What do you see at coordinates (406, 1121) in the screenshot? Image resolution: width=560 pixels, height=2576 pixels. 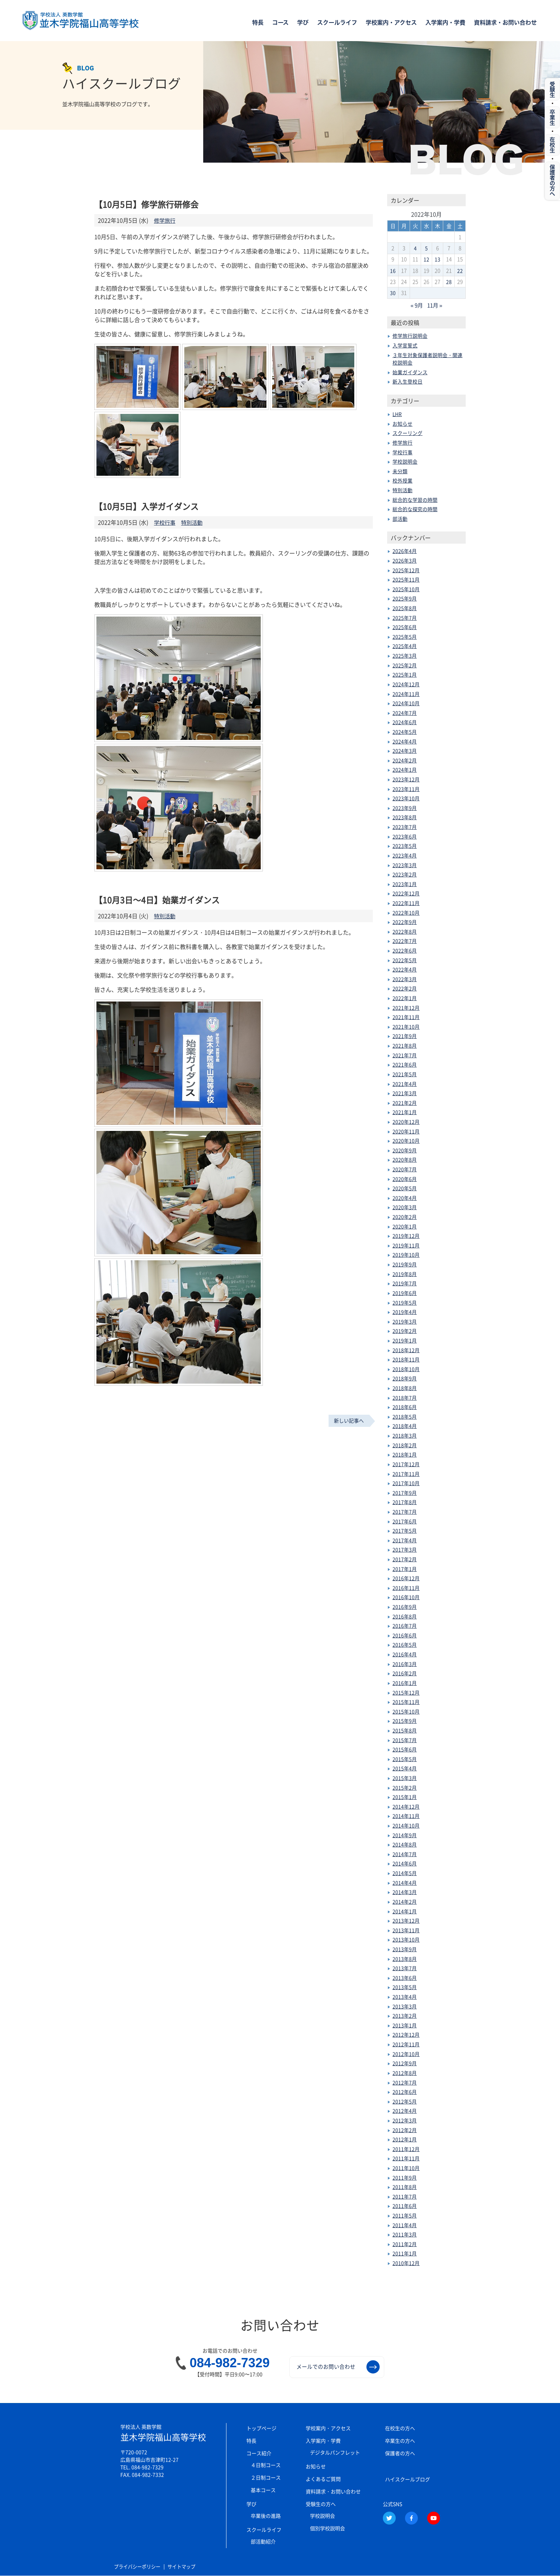 I see `2020年12月` at bounding box center [406, 1121].